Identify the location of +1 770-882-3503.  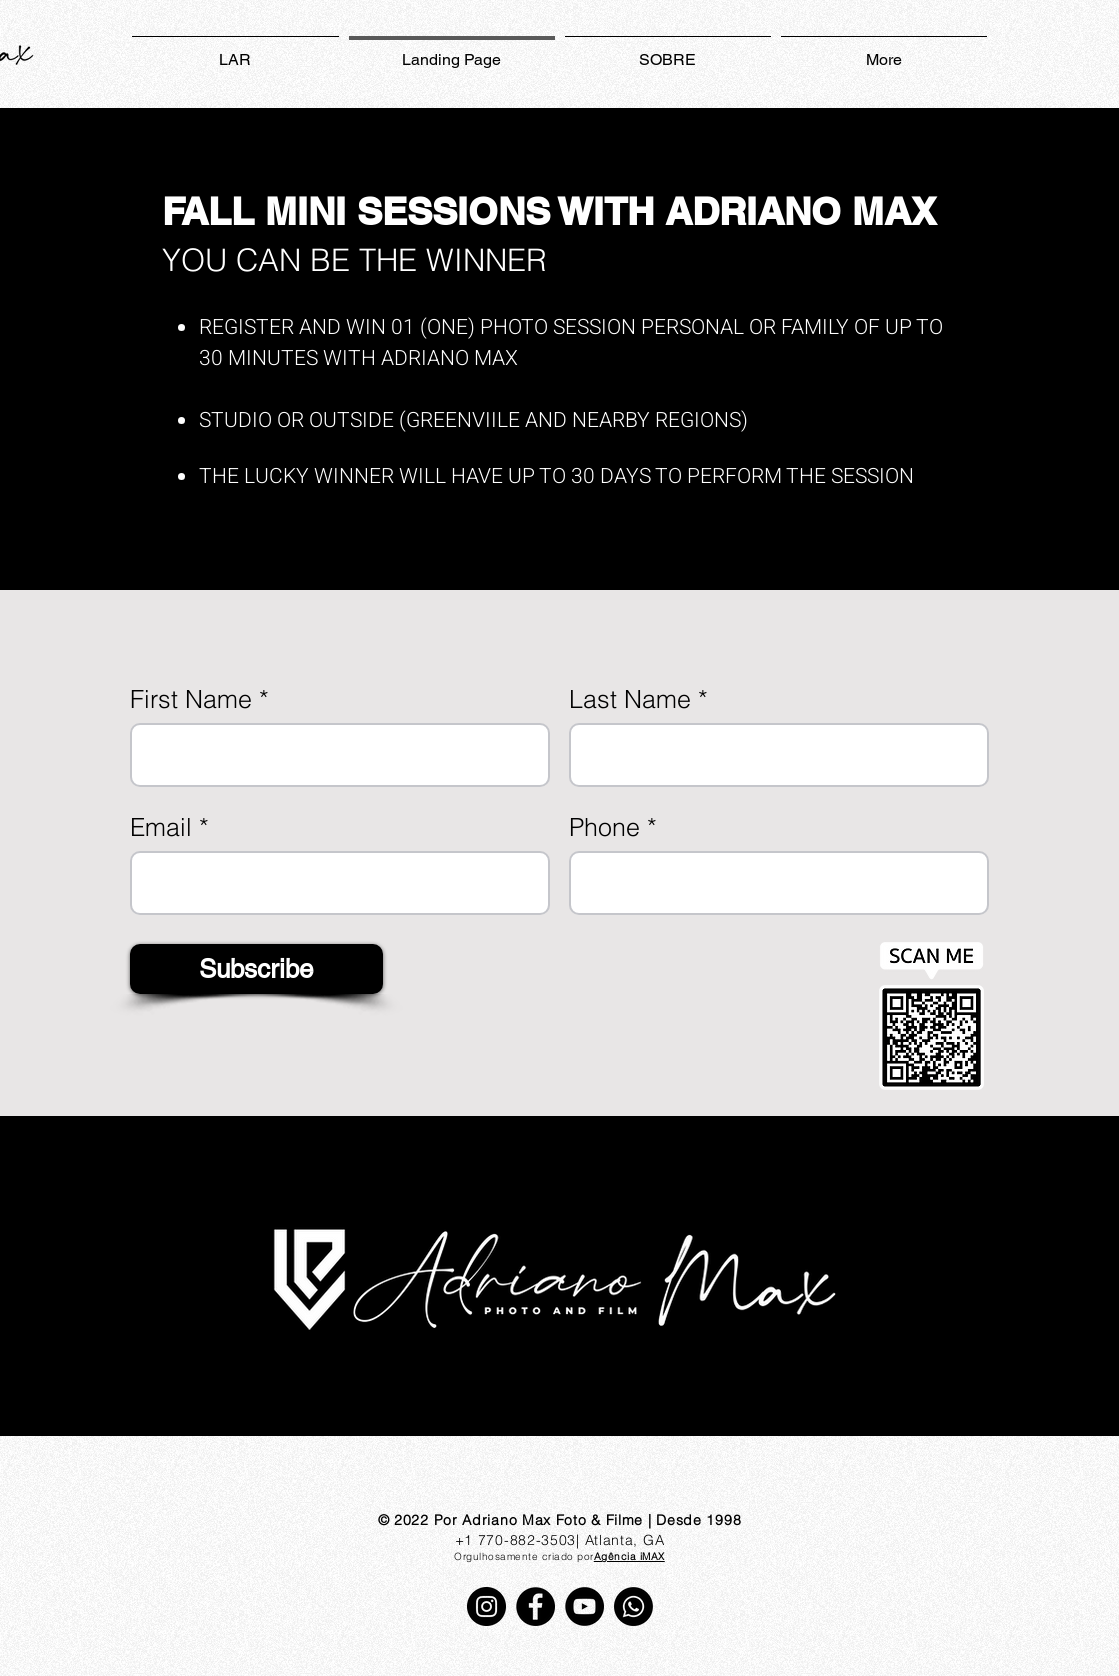
(516, 1540).